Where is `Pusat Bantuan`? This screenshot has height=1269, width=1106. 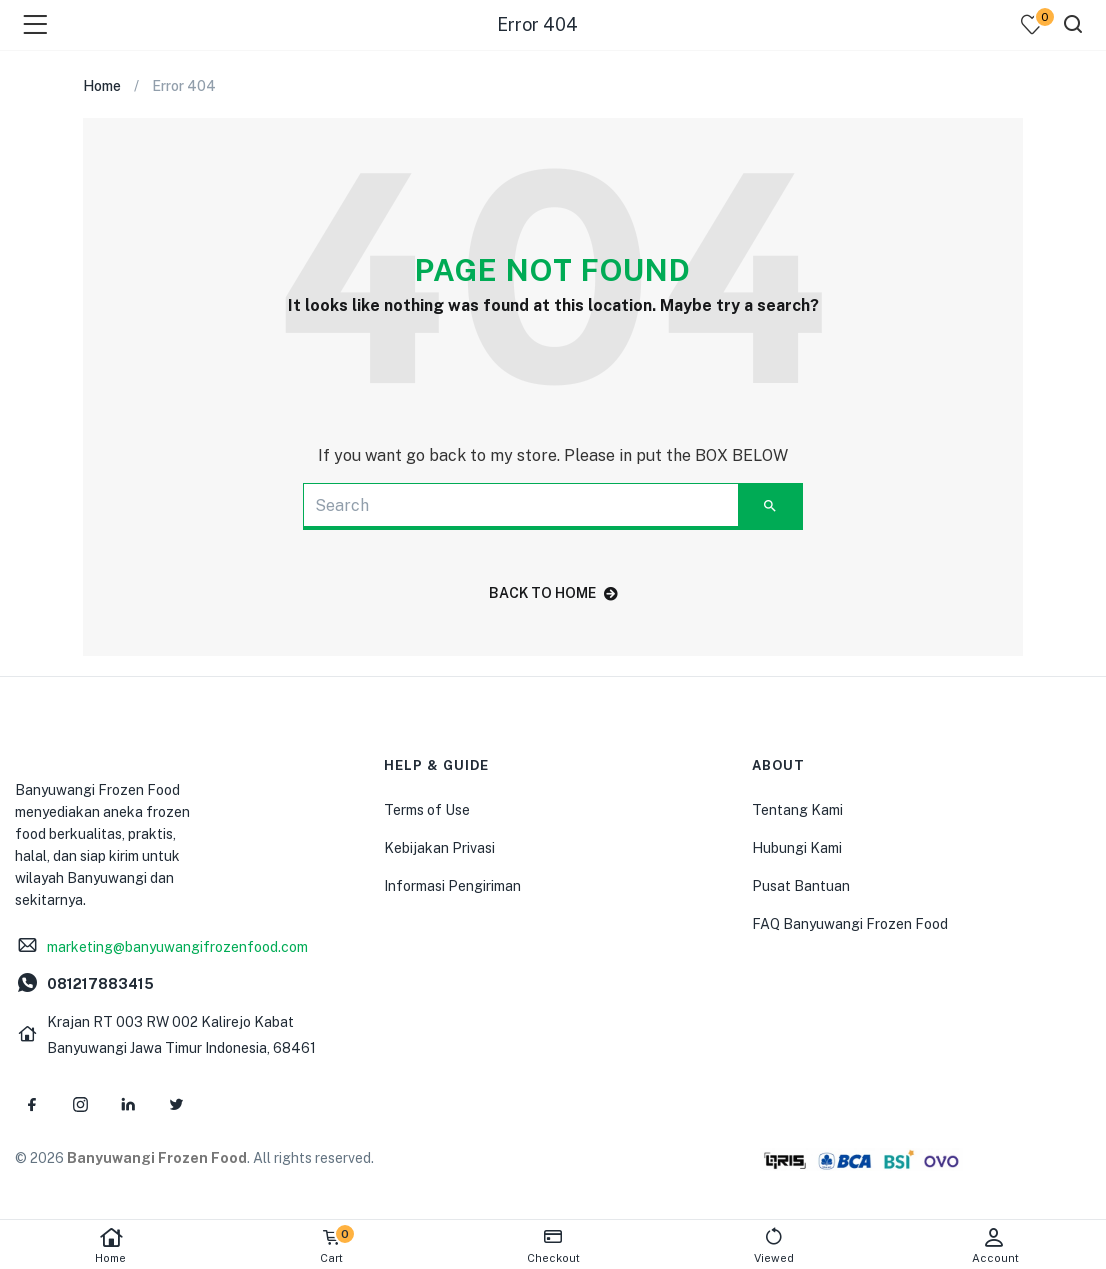 Pusat Bantuan is located at coordinates (801, 886).